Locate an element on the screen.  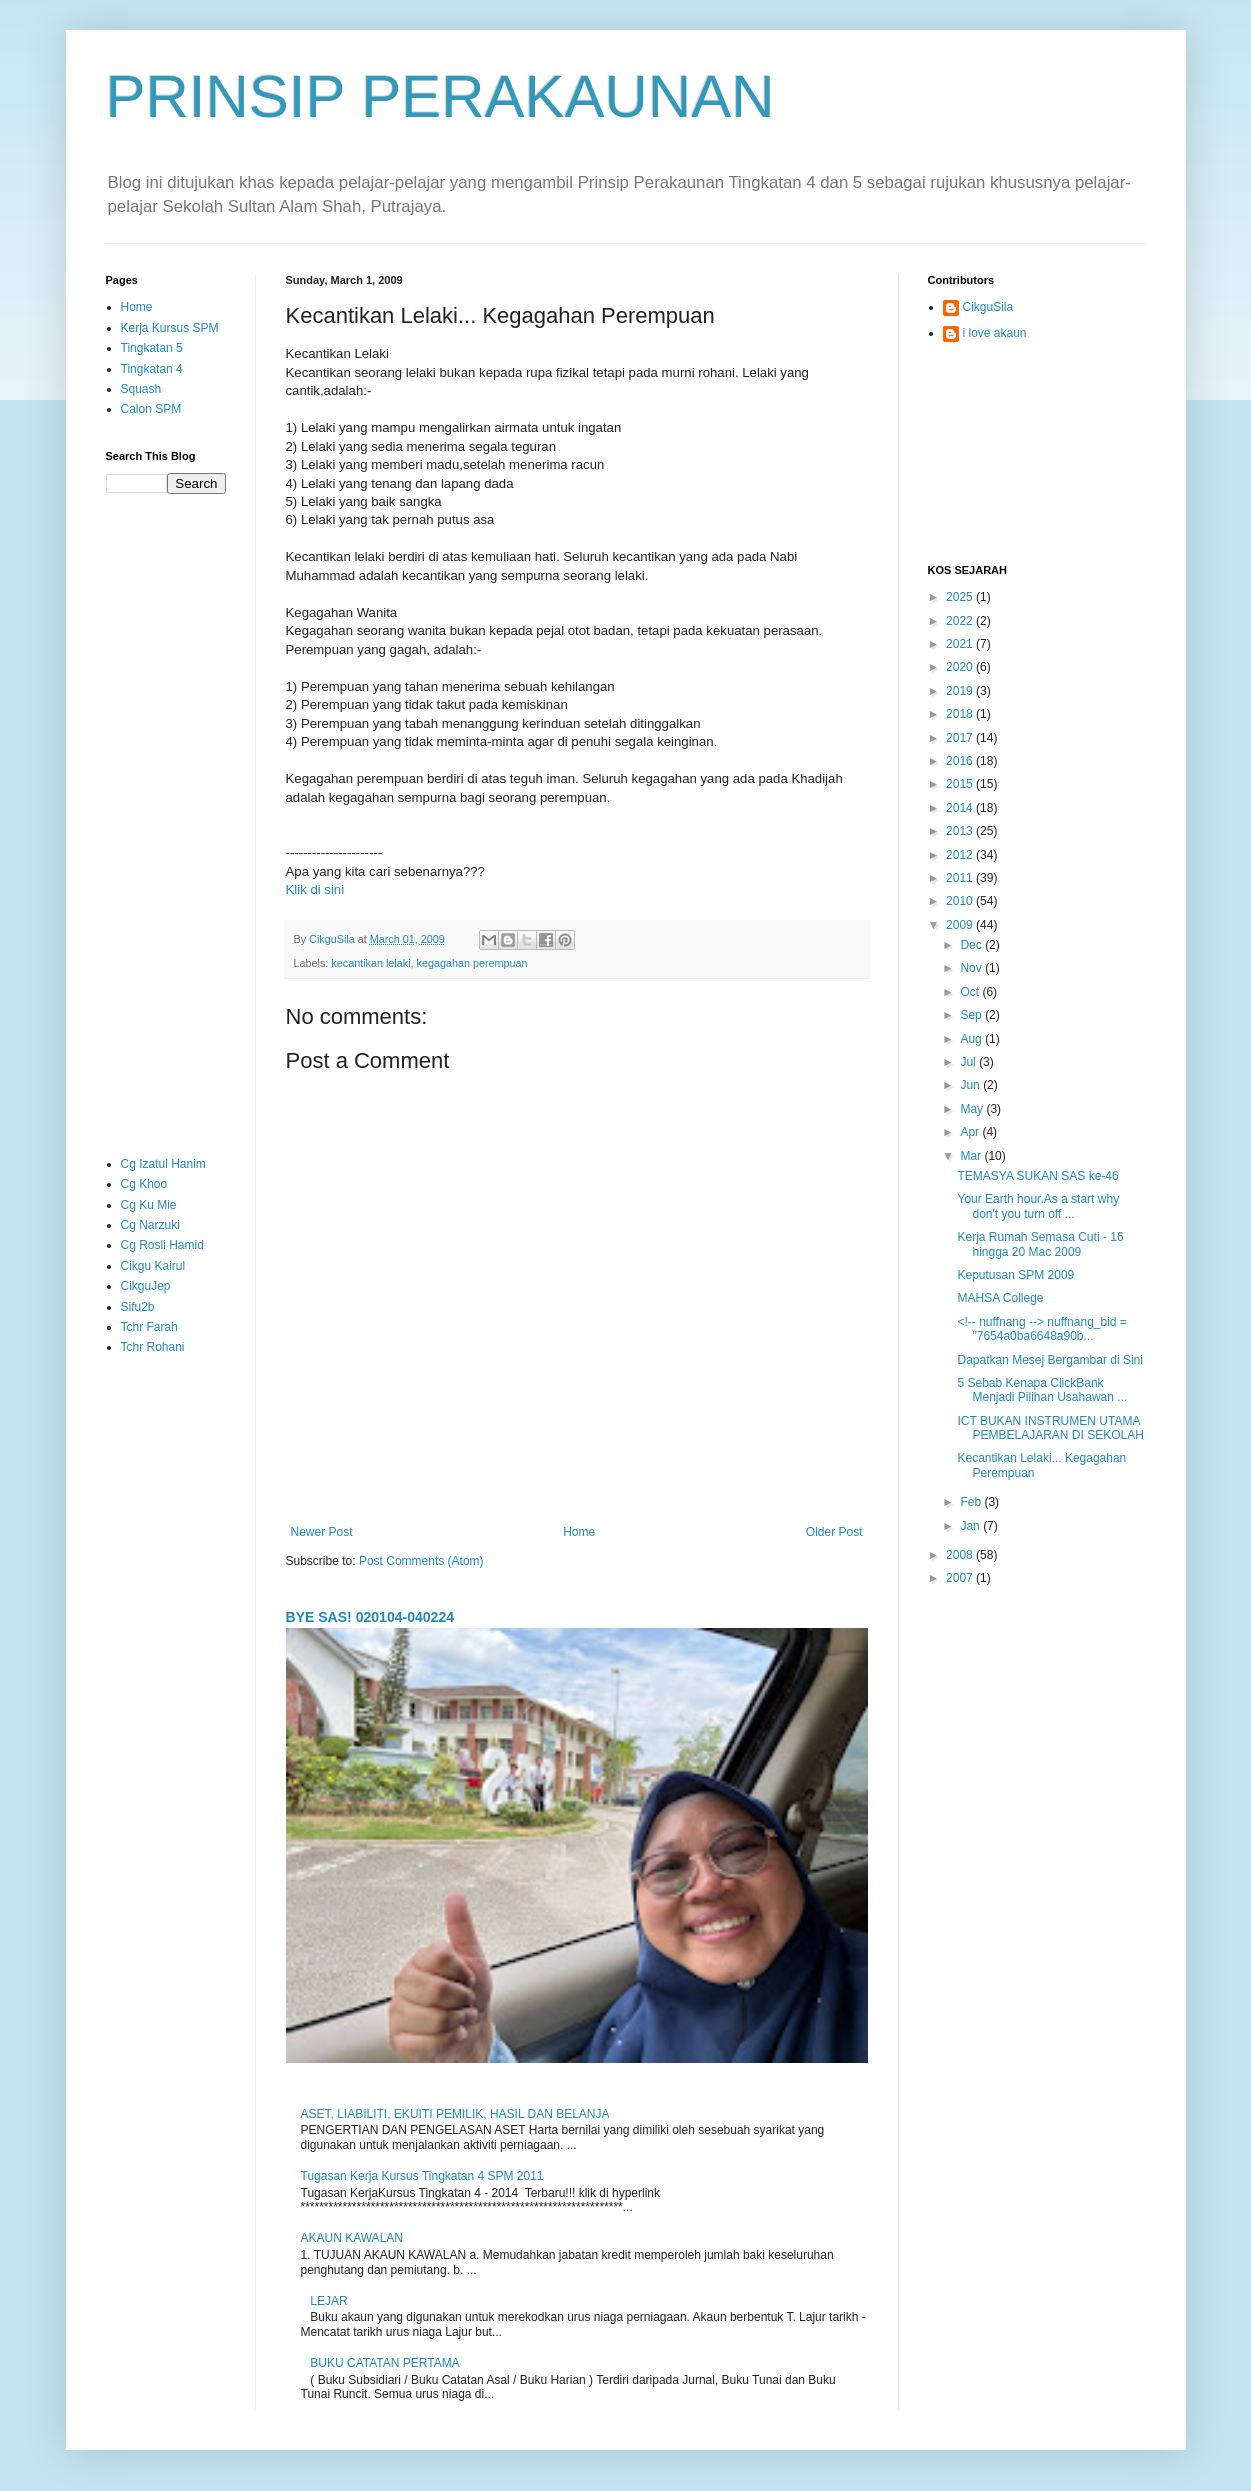
Cg Izatul Hanim is located at coordinates (163, 1164).